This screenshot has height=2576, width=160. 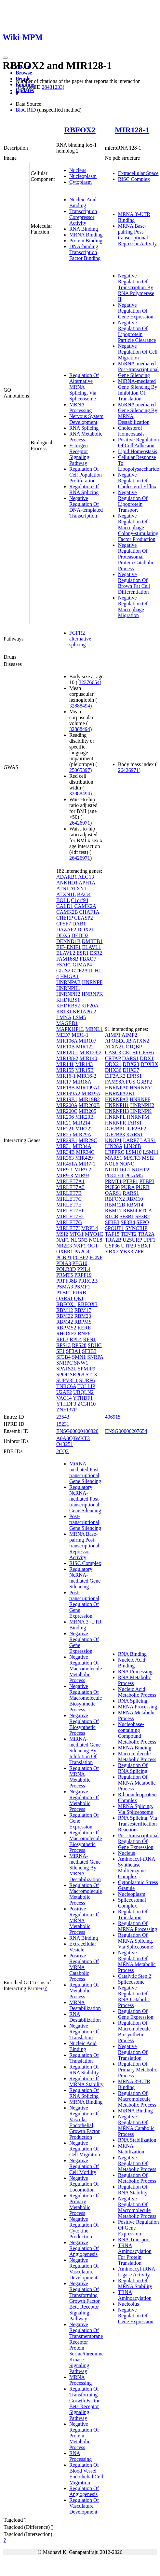 I want to click on PTBP1, so click(x=63, y=1292).